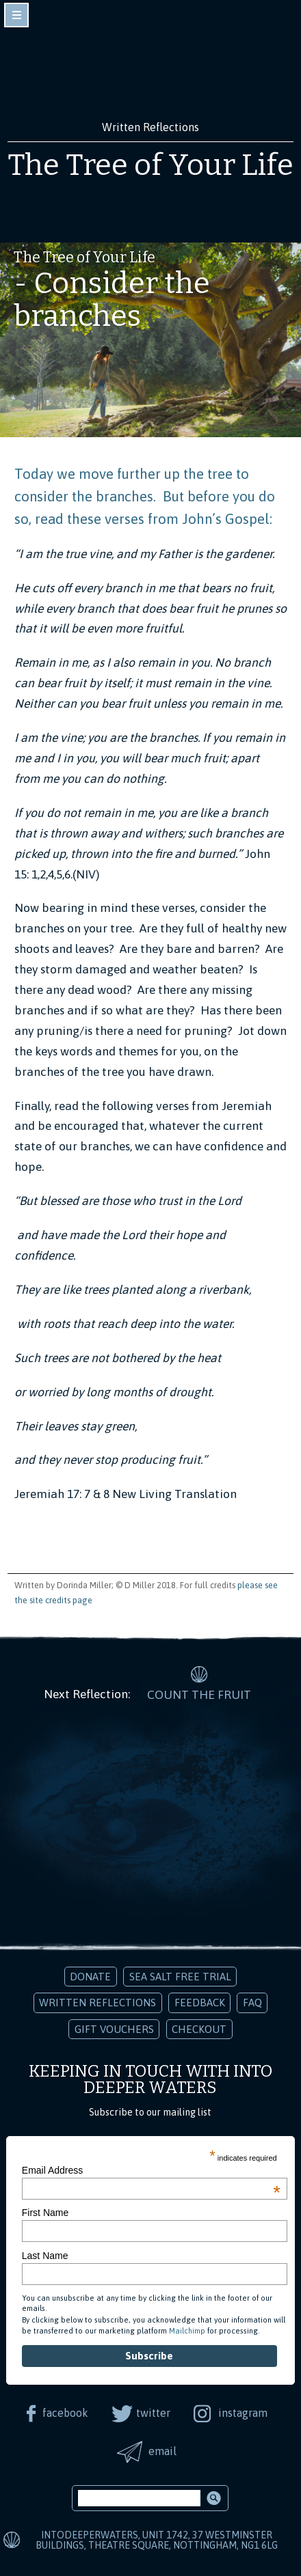 The width and height of the screenshot is (301, 2576). Describe the element at coordinates (199, 2029) in the screenshot. I see `Checkout` at that location.